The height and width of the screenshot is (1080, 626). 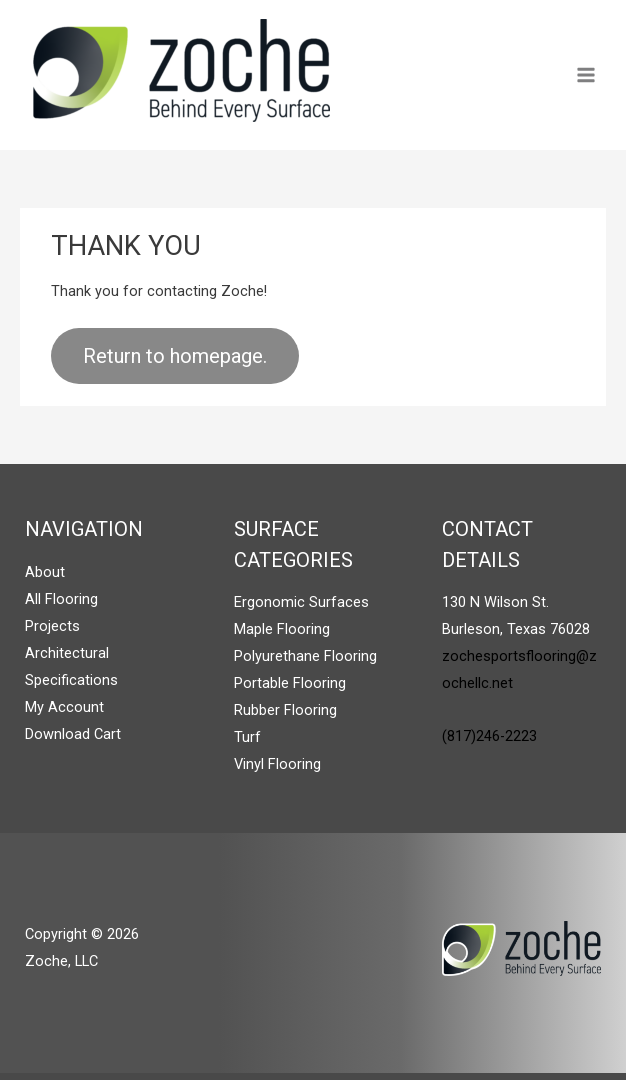 I want to click on Ergonomic Surfaces, so click(x=301, y=602).